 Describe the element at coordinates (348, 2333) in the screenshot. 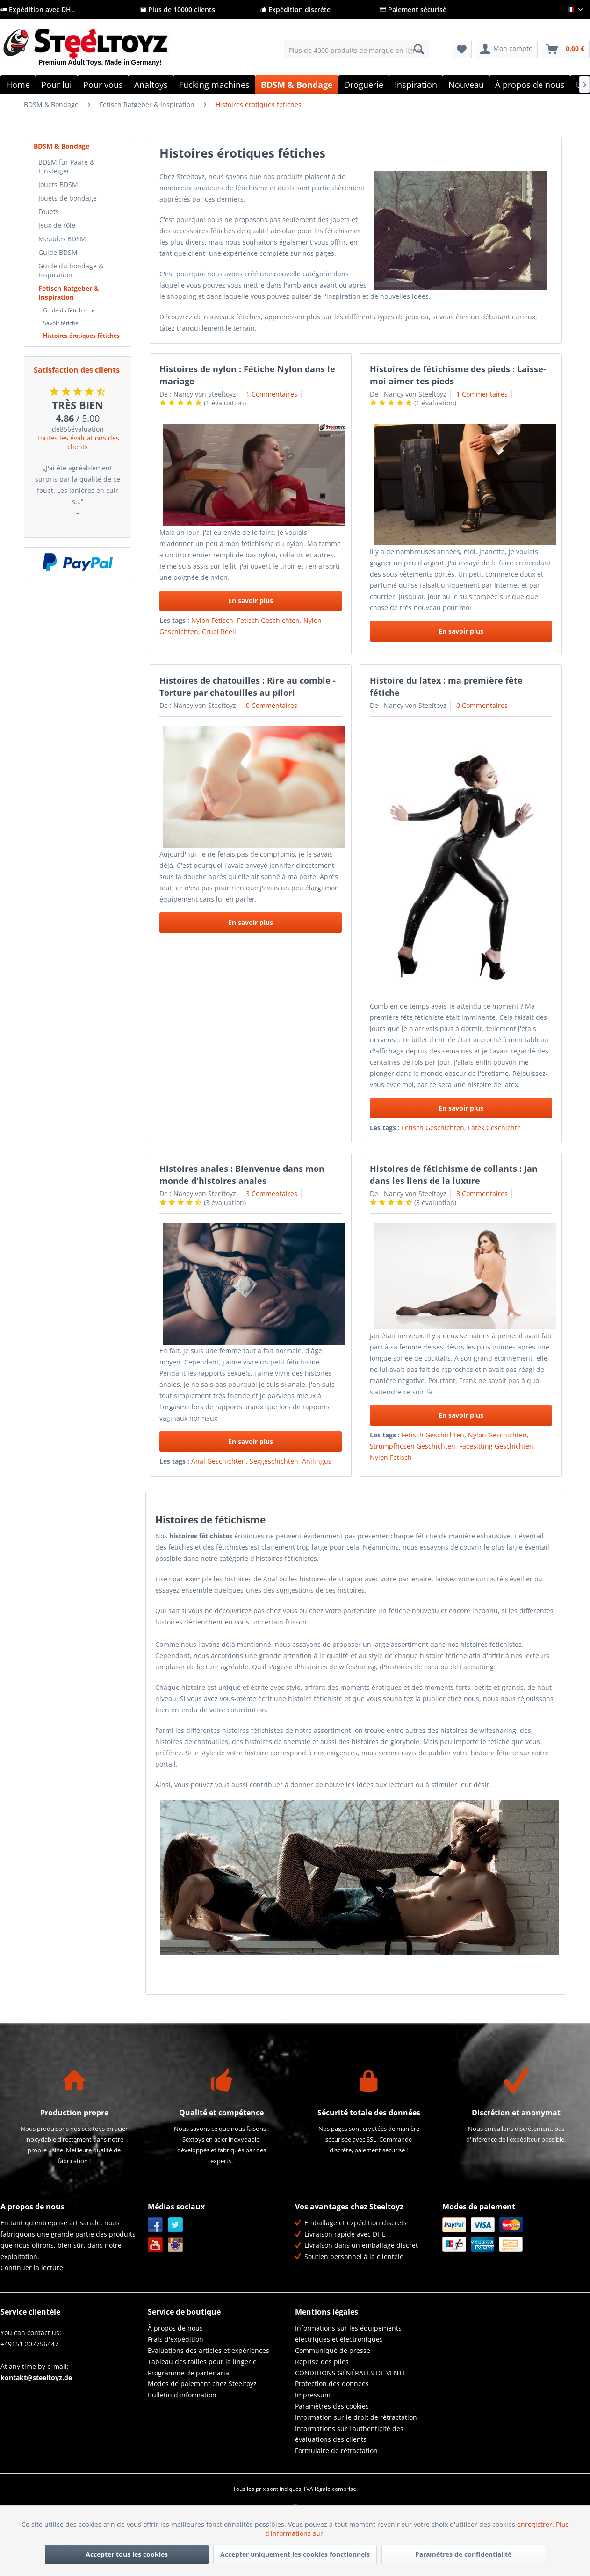

I see `Informations sur les équipements électriques et électroniques` at that location.